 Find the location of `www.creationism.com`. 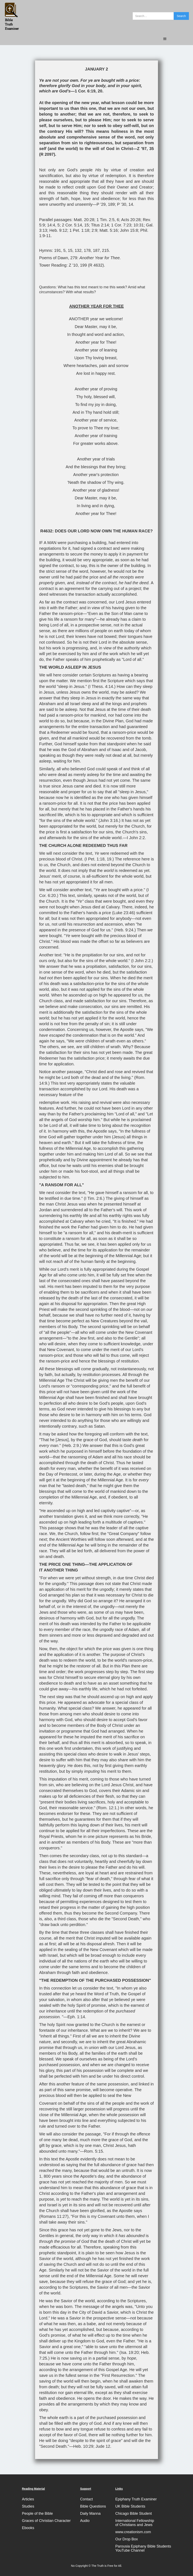

www.creationism.com is located at coordinates (133, 2532).